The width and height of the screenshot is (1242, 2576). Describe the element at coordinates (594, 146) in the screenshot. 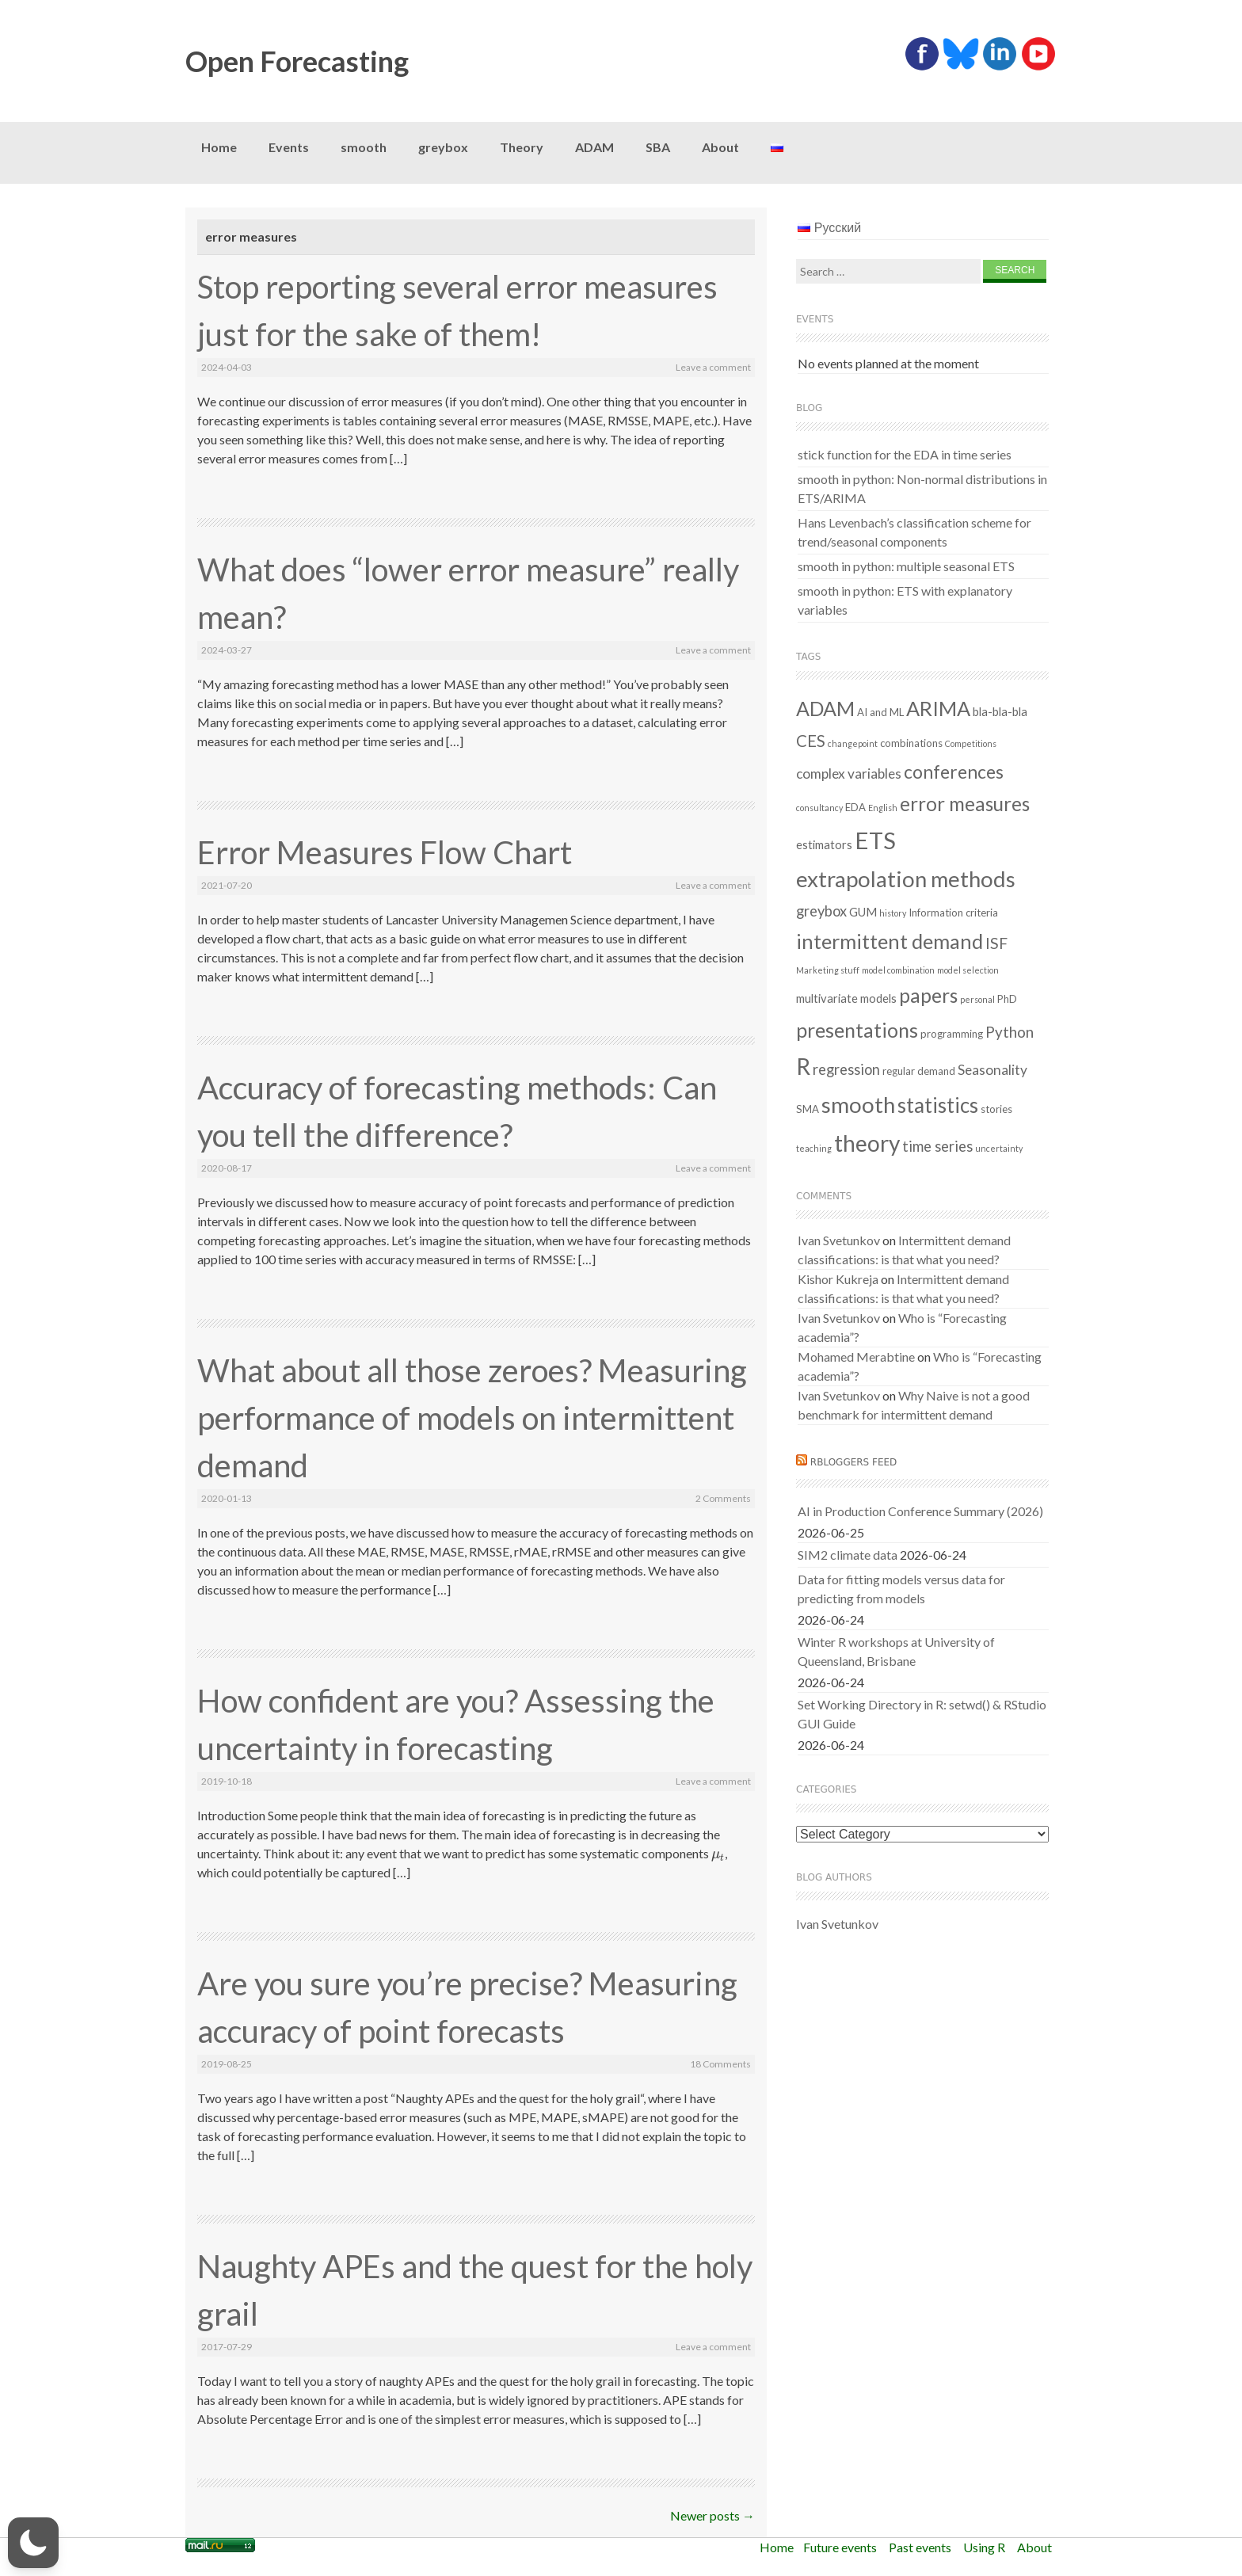

I see `ADAM` at that location.